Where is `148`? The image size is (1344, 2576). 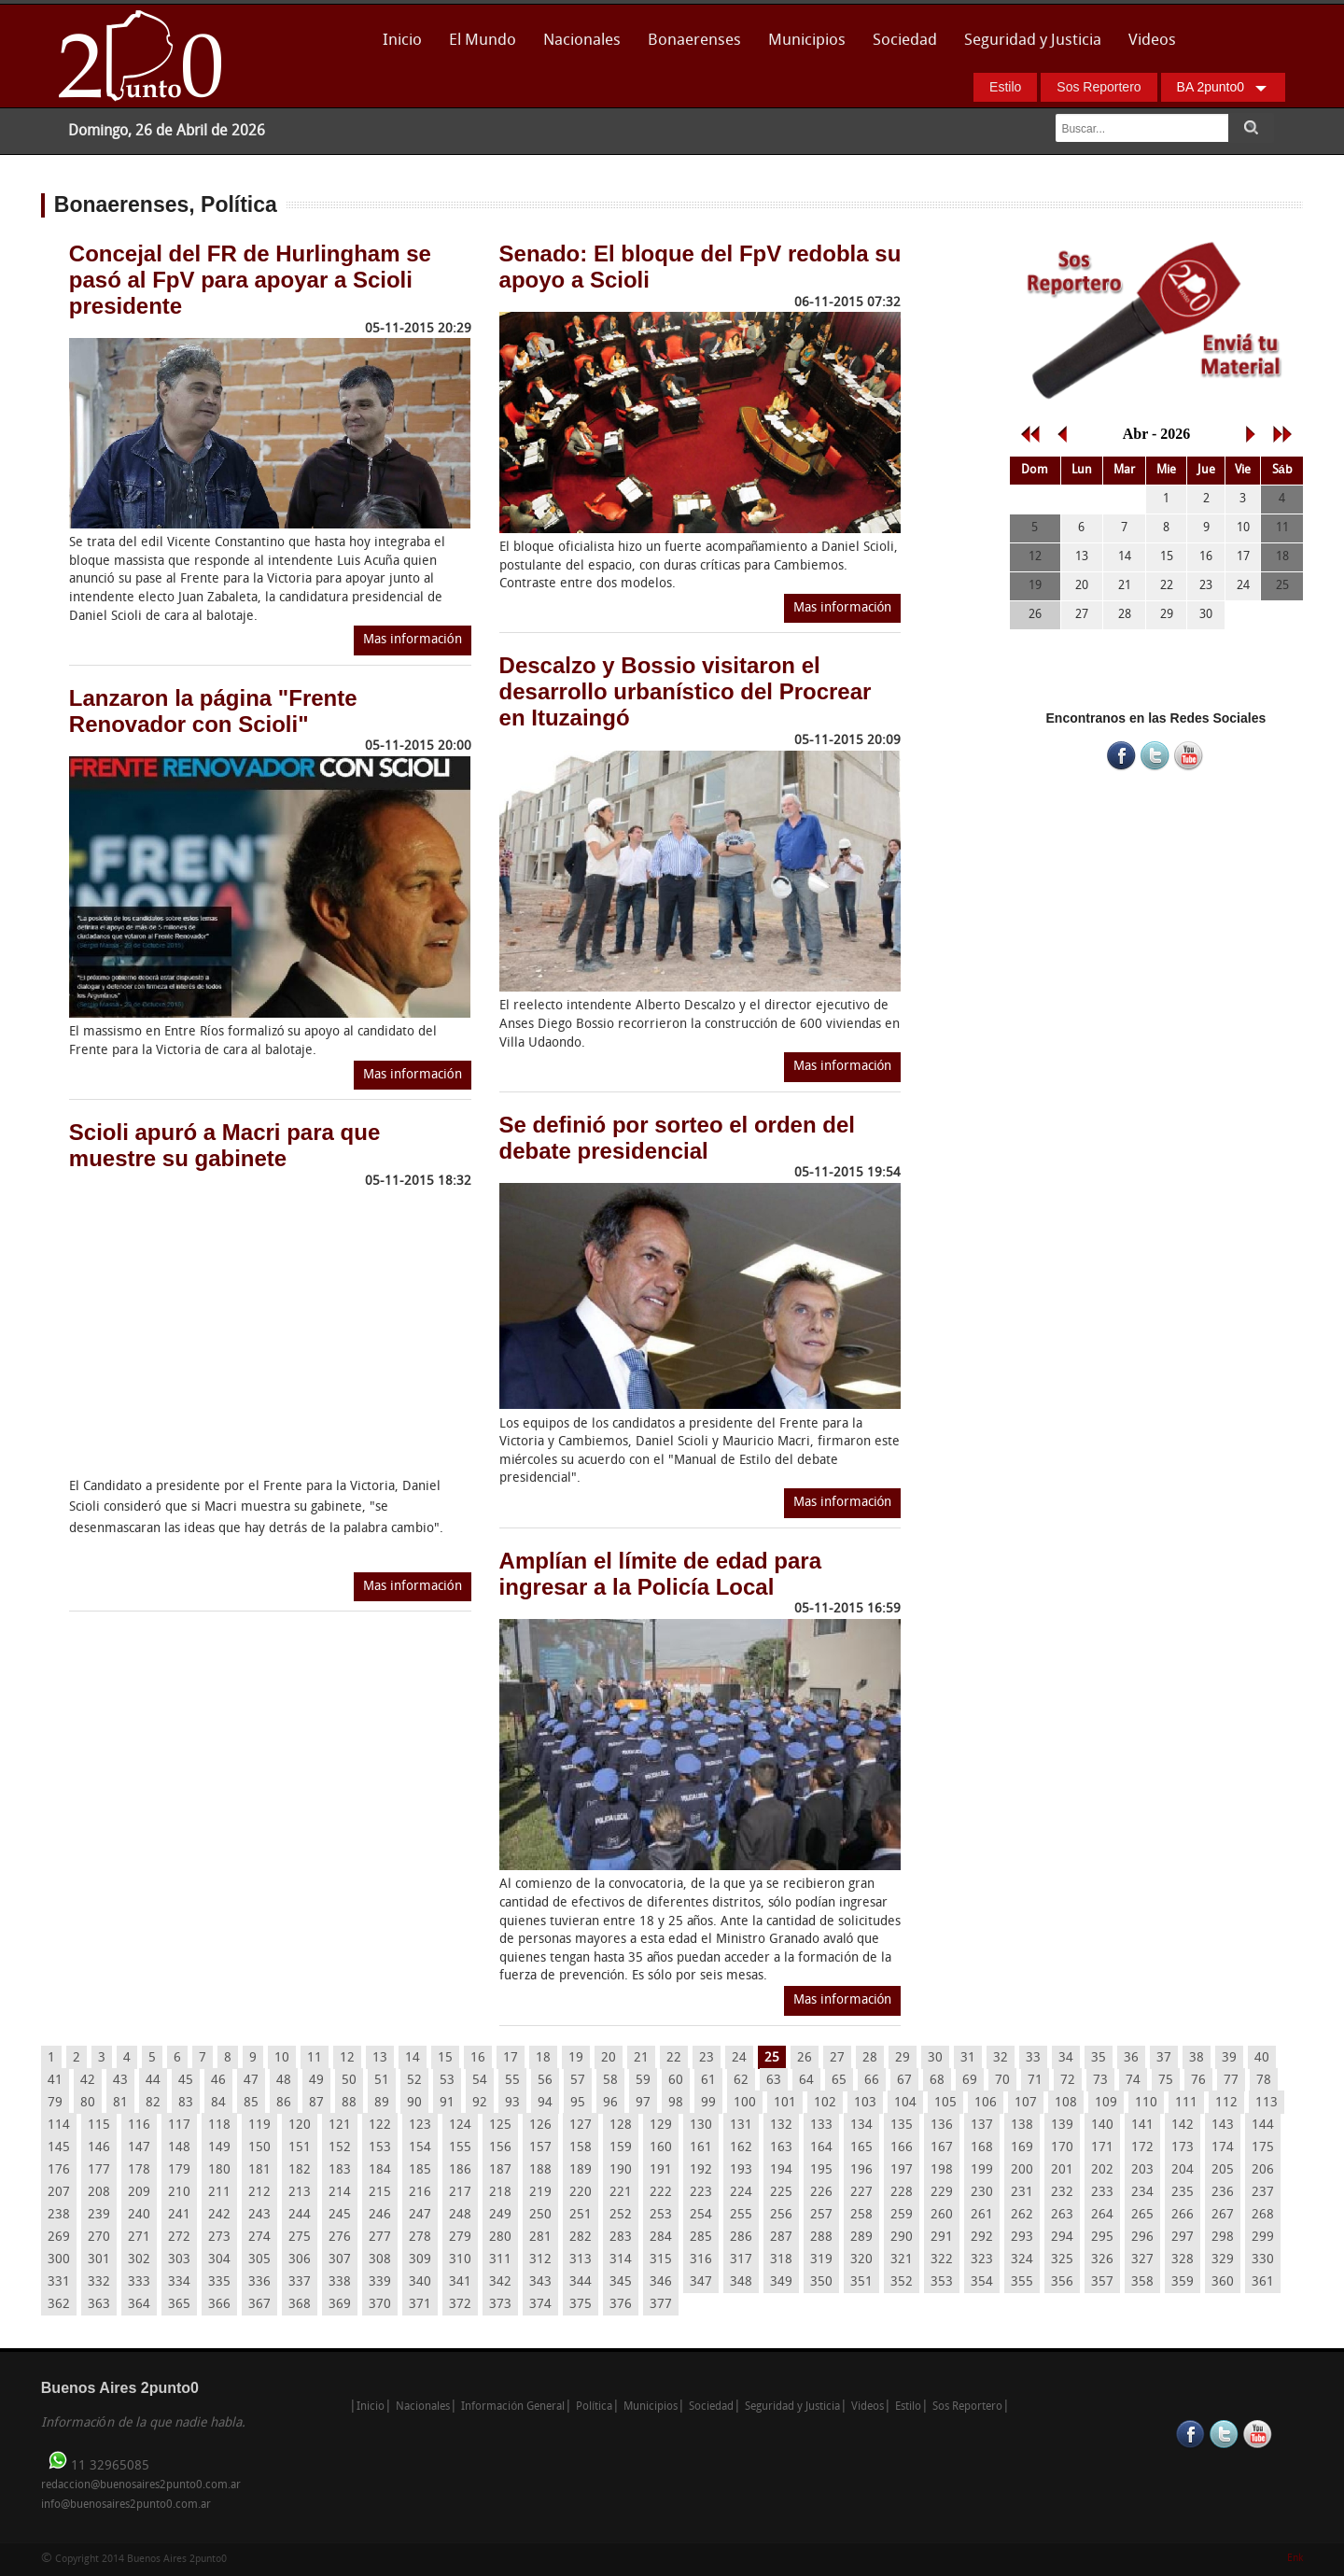
148 is located at coordinates (179, 2148).